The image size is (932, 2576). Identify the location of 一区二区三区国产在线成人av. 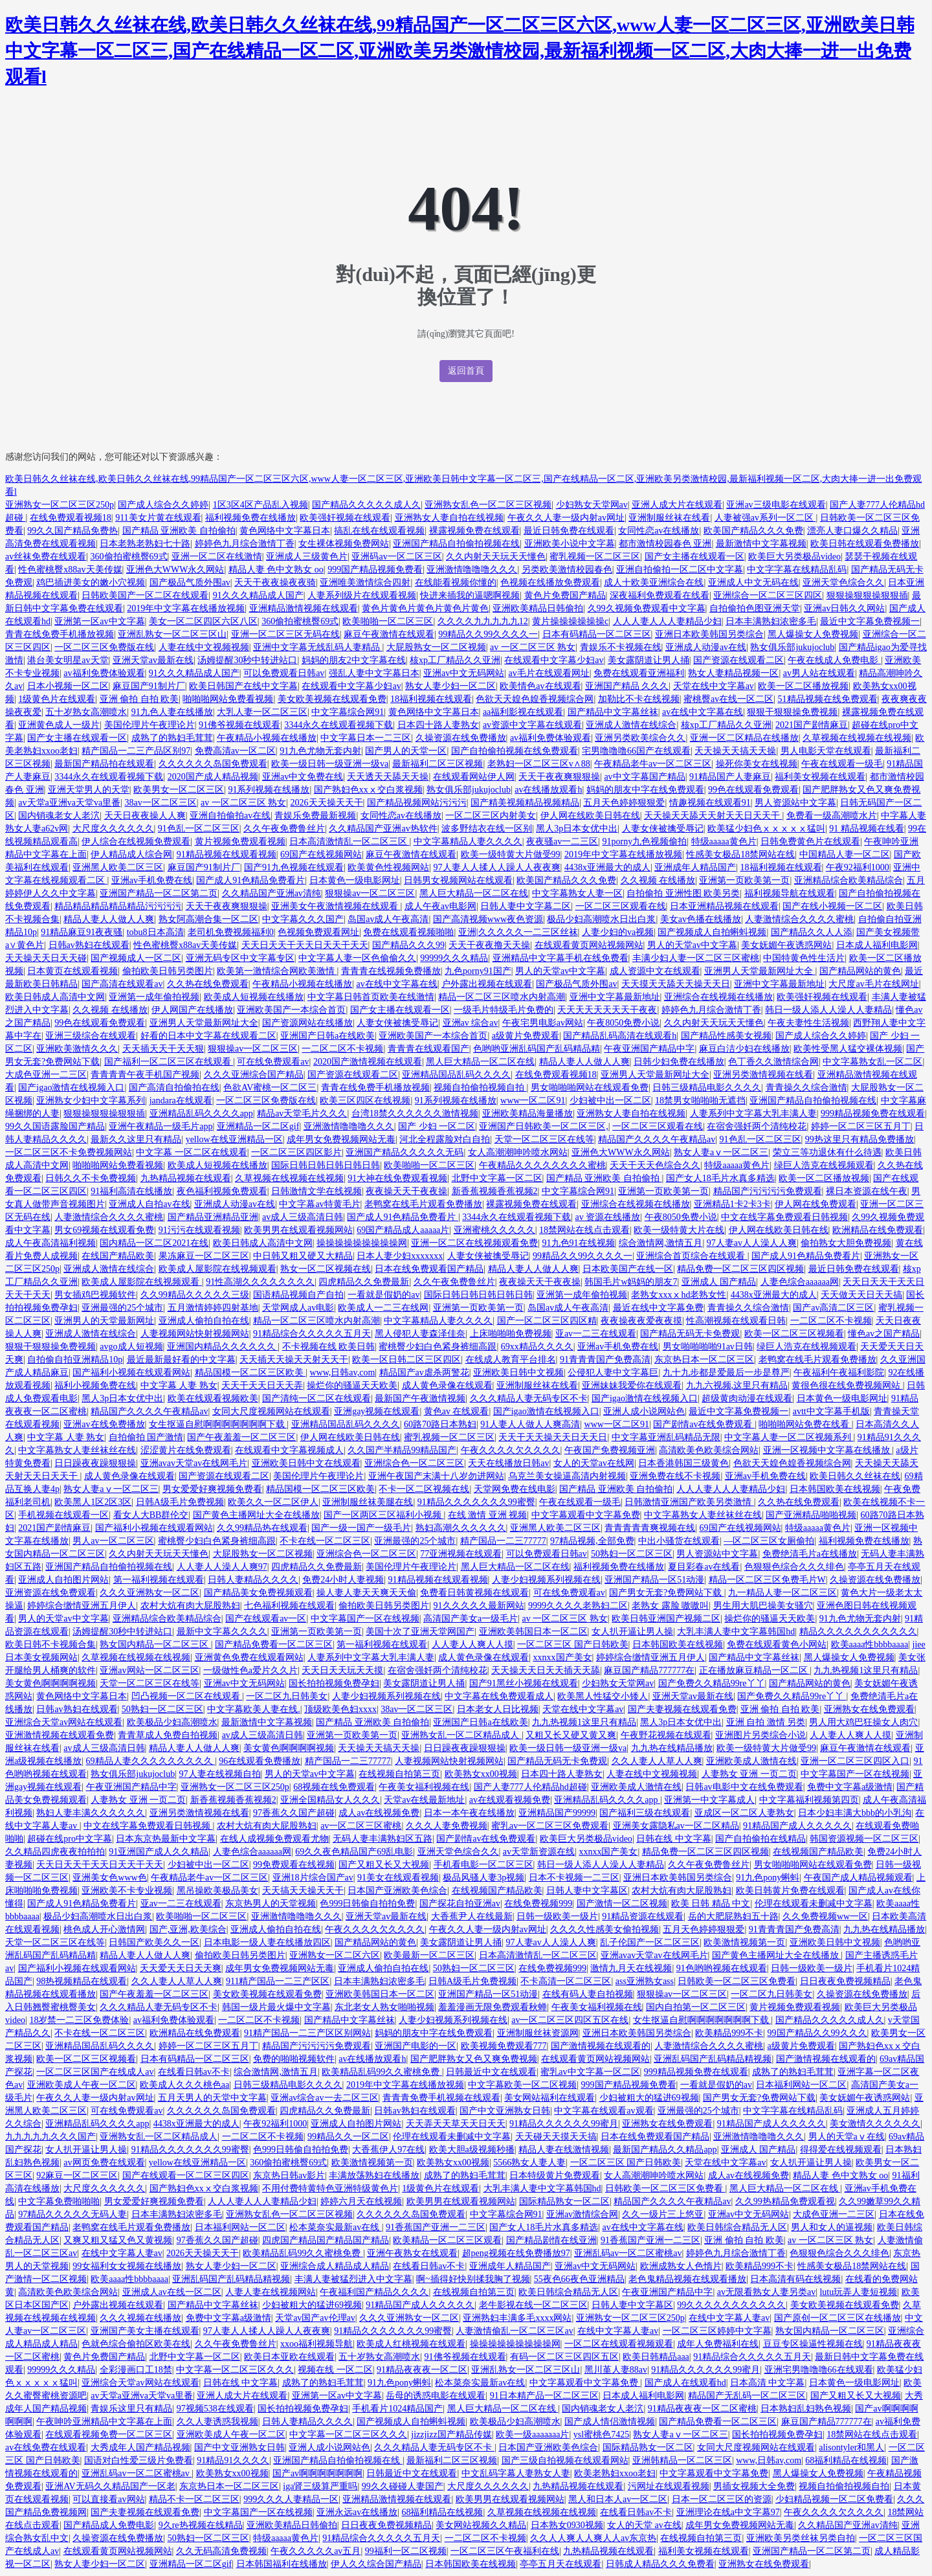
(94, 2072).